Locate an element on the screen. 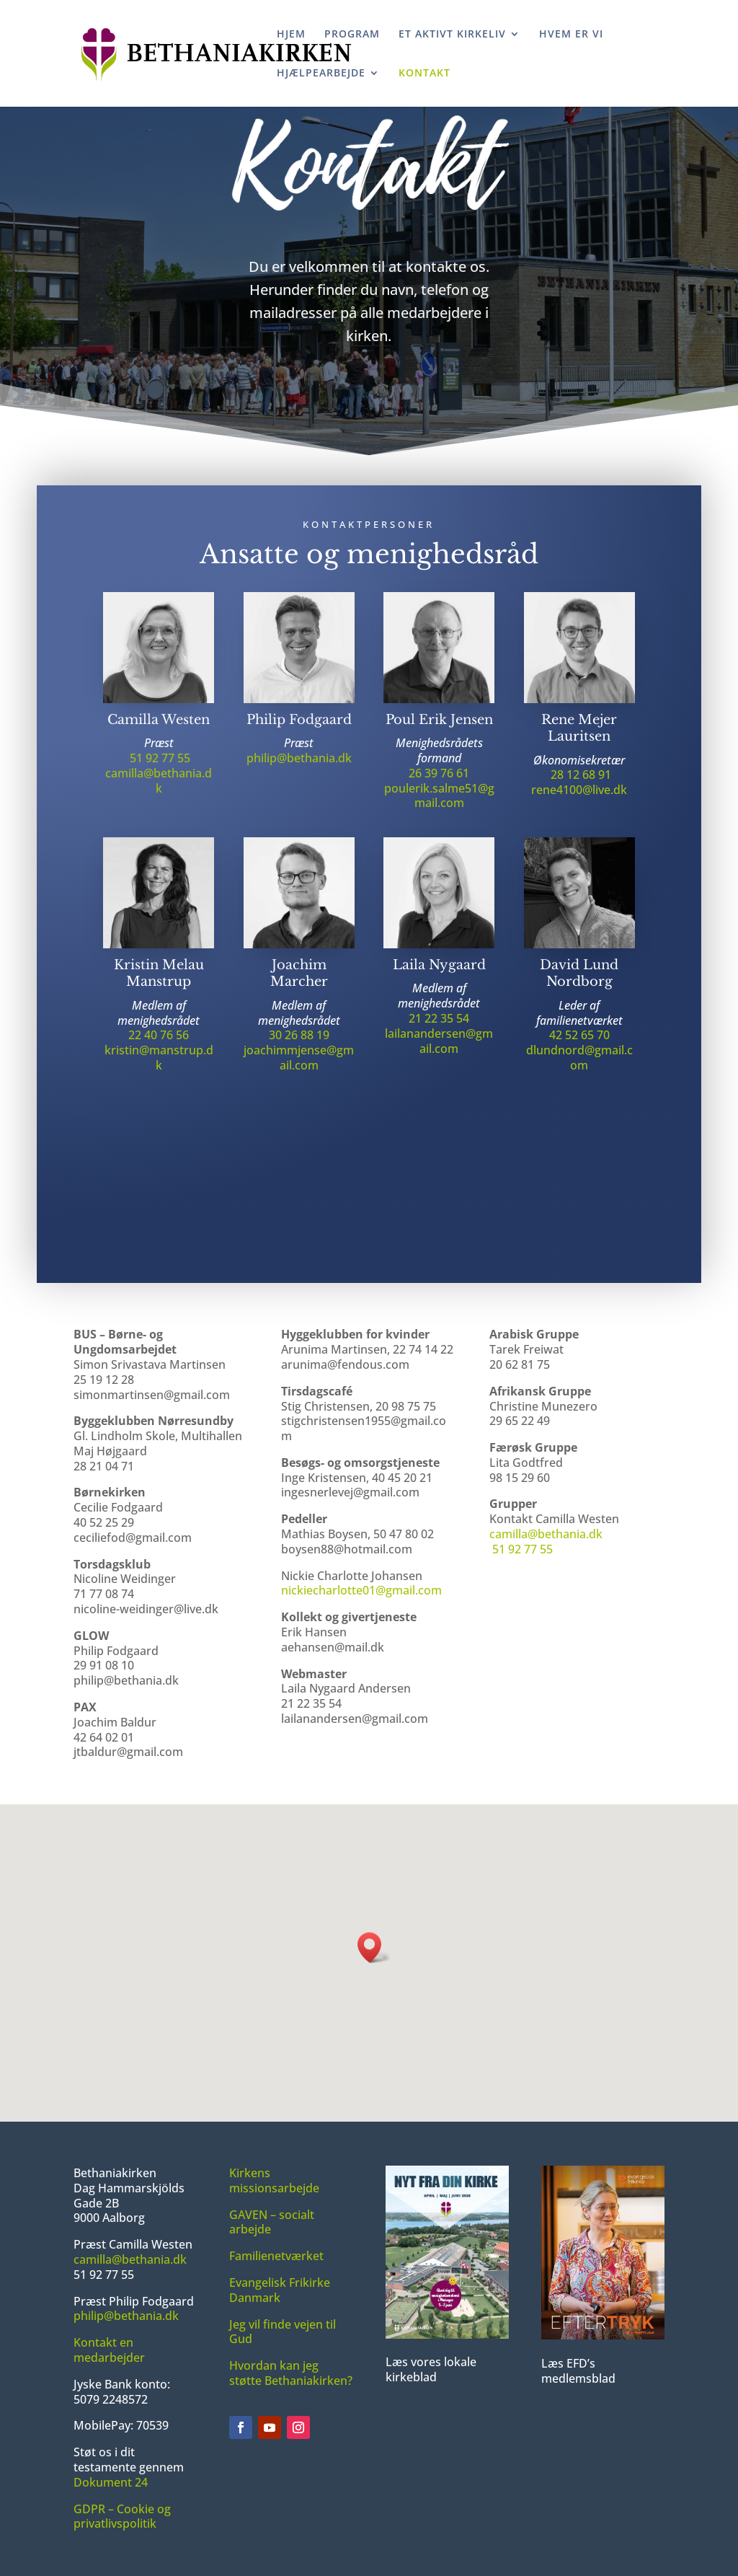 This screenshot has height=2576, width=738. ET AKTIVT KIRKELIV is located at coordinates (452, 34).